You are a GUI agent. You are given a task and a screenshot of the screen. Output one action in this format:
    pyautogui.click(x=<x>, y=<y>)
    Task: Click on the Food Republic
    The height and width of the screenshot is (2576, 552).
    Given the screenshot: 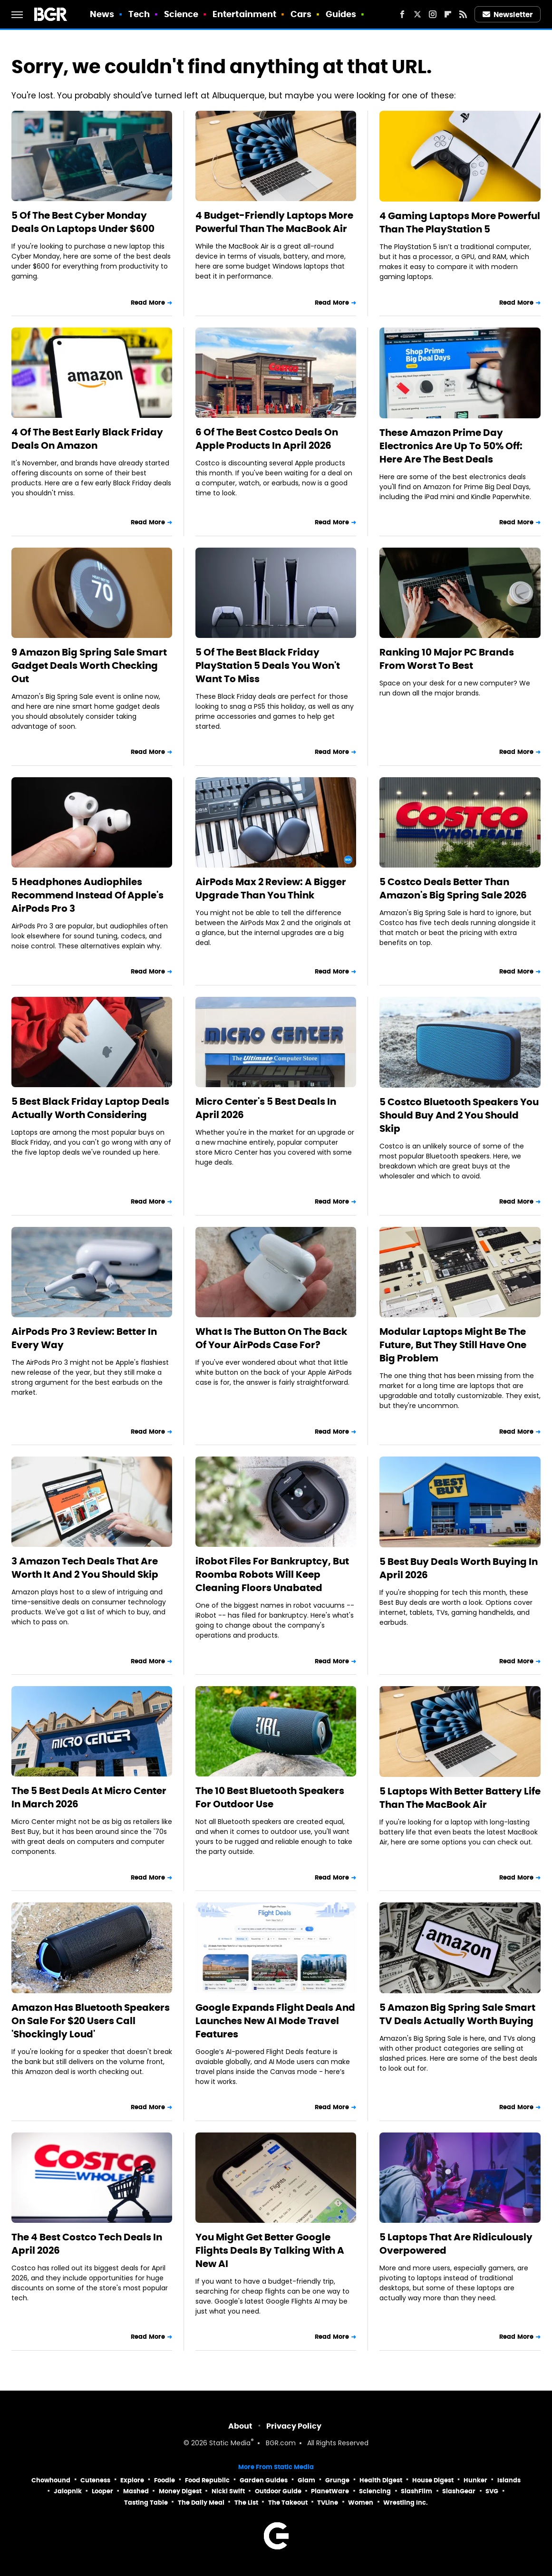 What is the action you would take?
    pyautogui.click(x=207, y=2480)
    